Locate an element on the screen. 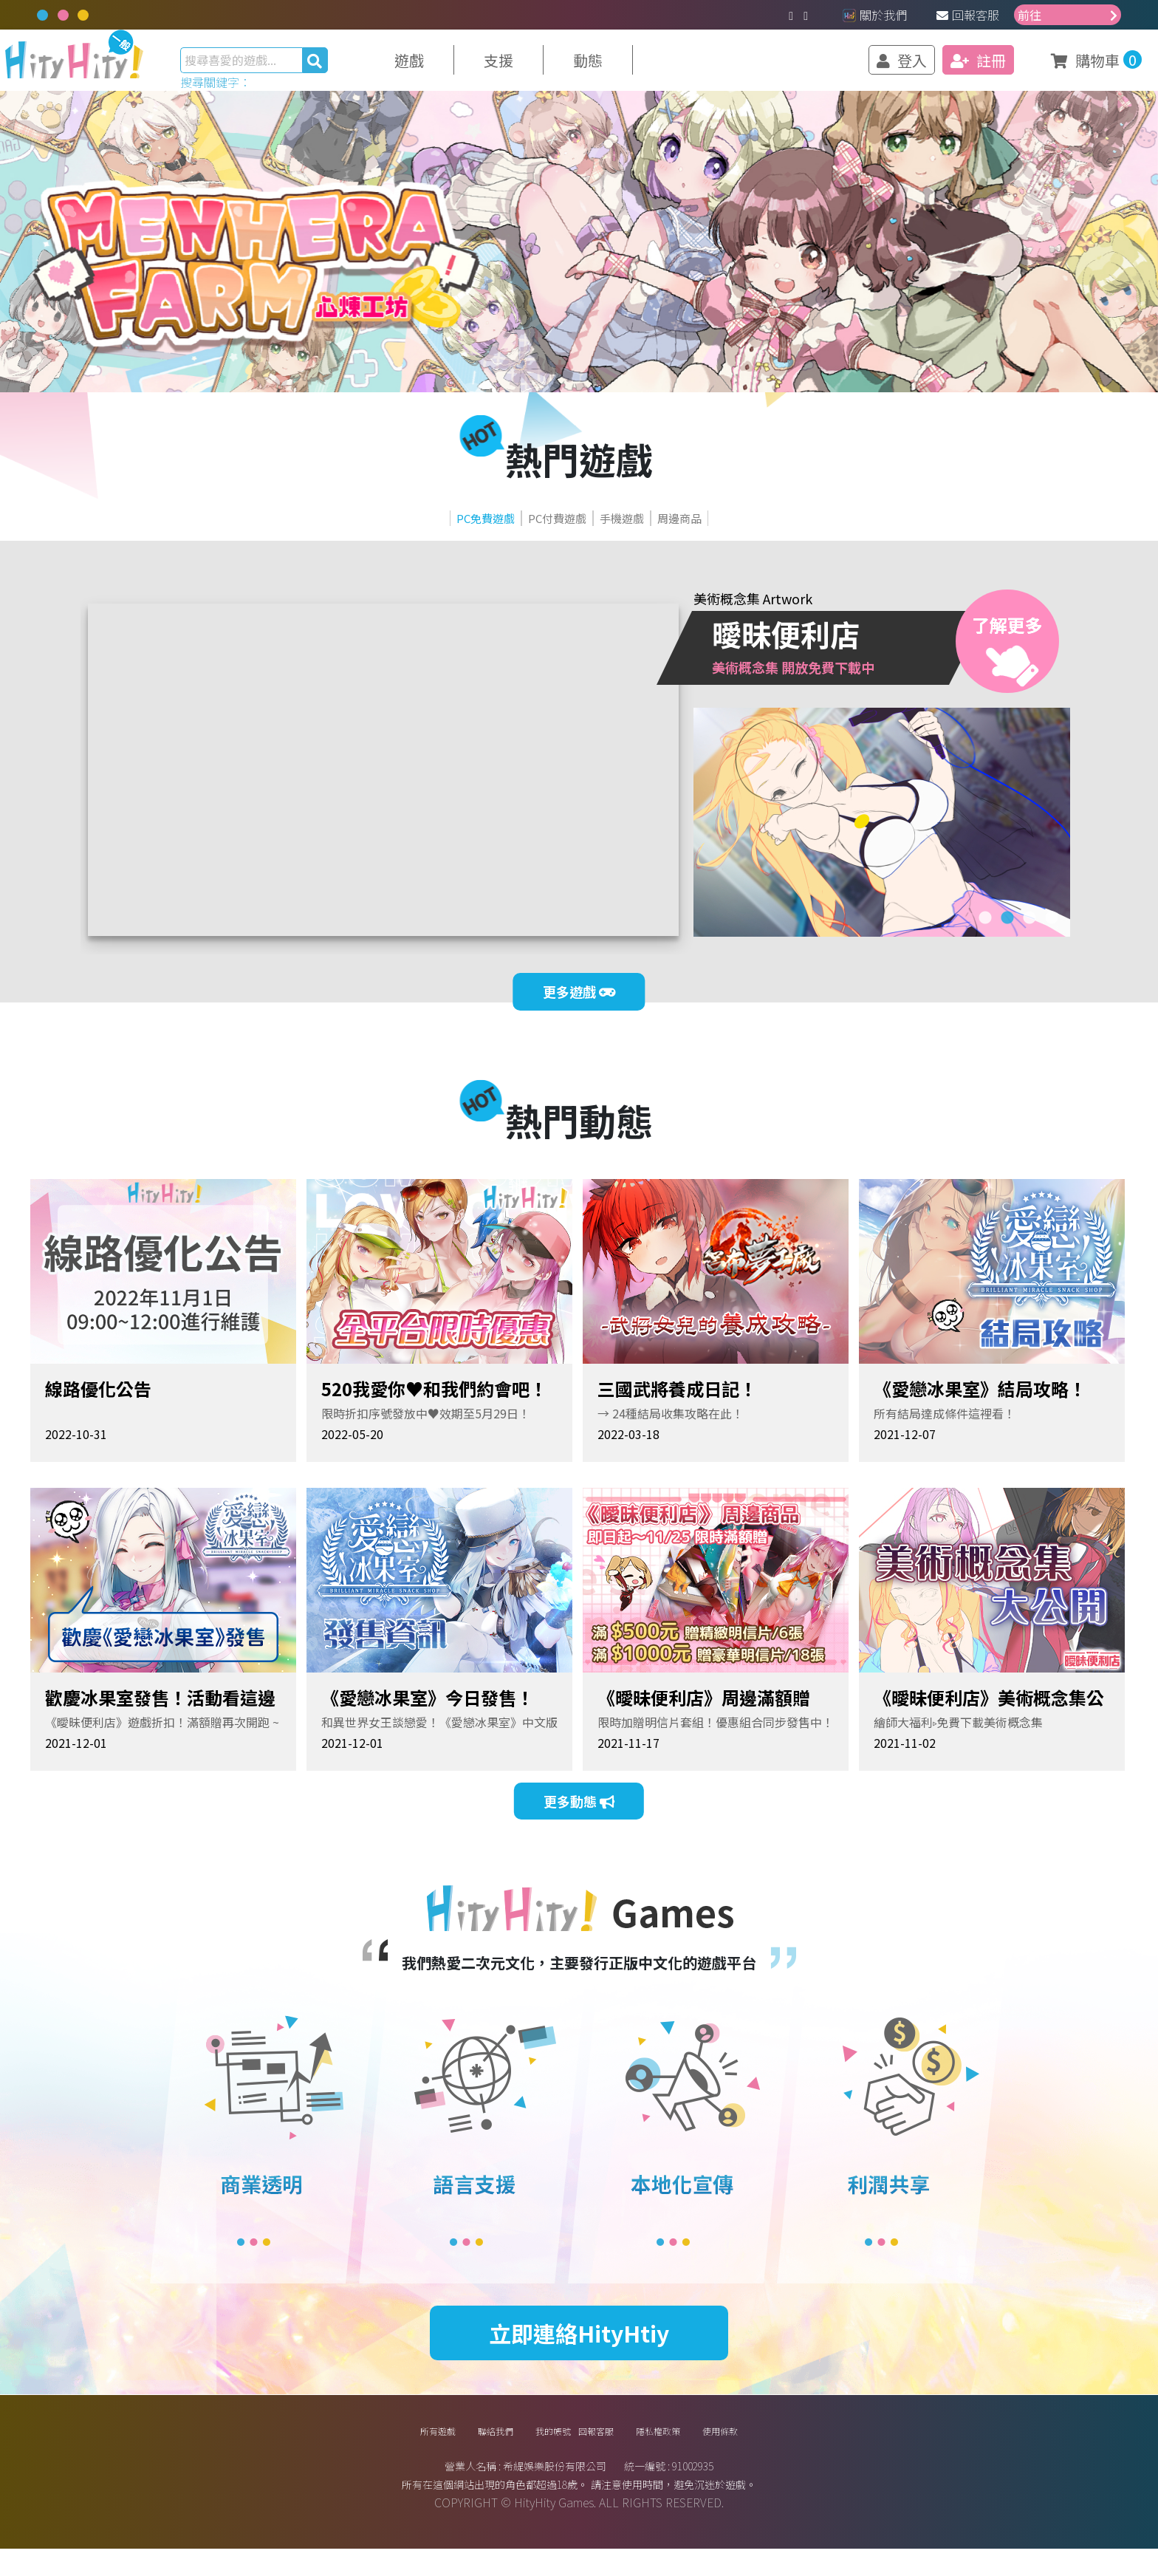  關於我們 is located at coordinates (875, 15).